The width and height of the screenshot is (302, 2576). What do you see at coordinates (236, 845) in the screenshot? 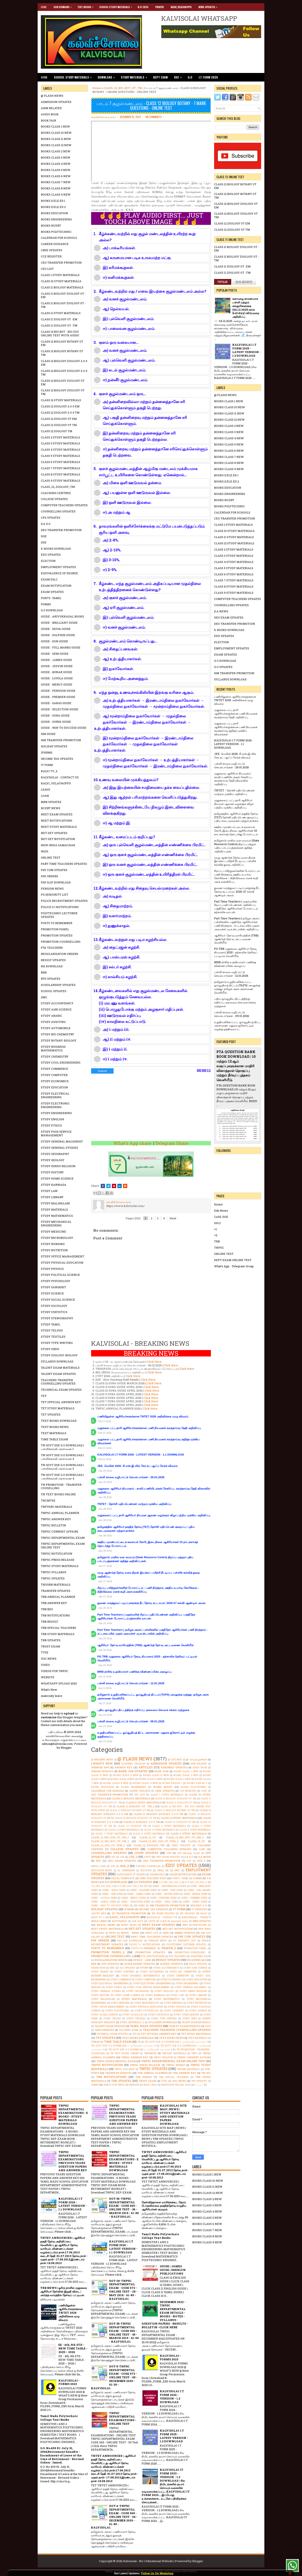
I see `தமிழ்நாடு மாநில வள மையம் (State Resource Centre) திறப்பு மற்றும் புதிய பாடப்புத்தகங்கள் குறித்த அறிவிப்புகள்.` at bounding box center [236, 845].